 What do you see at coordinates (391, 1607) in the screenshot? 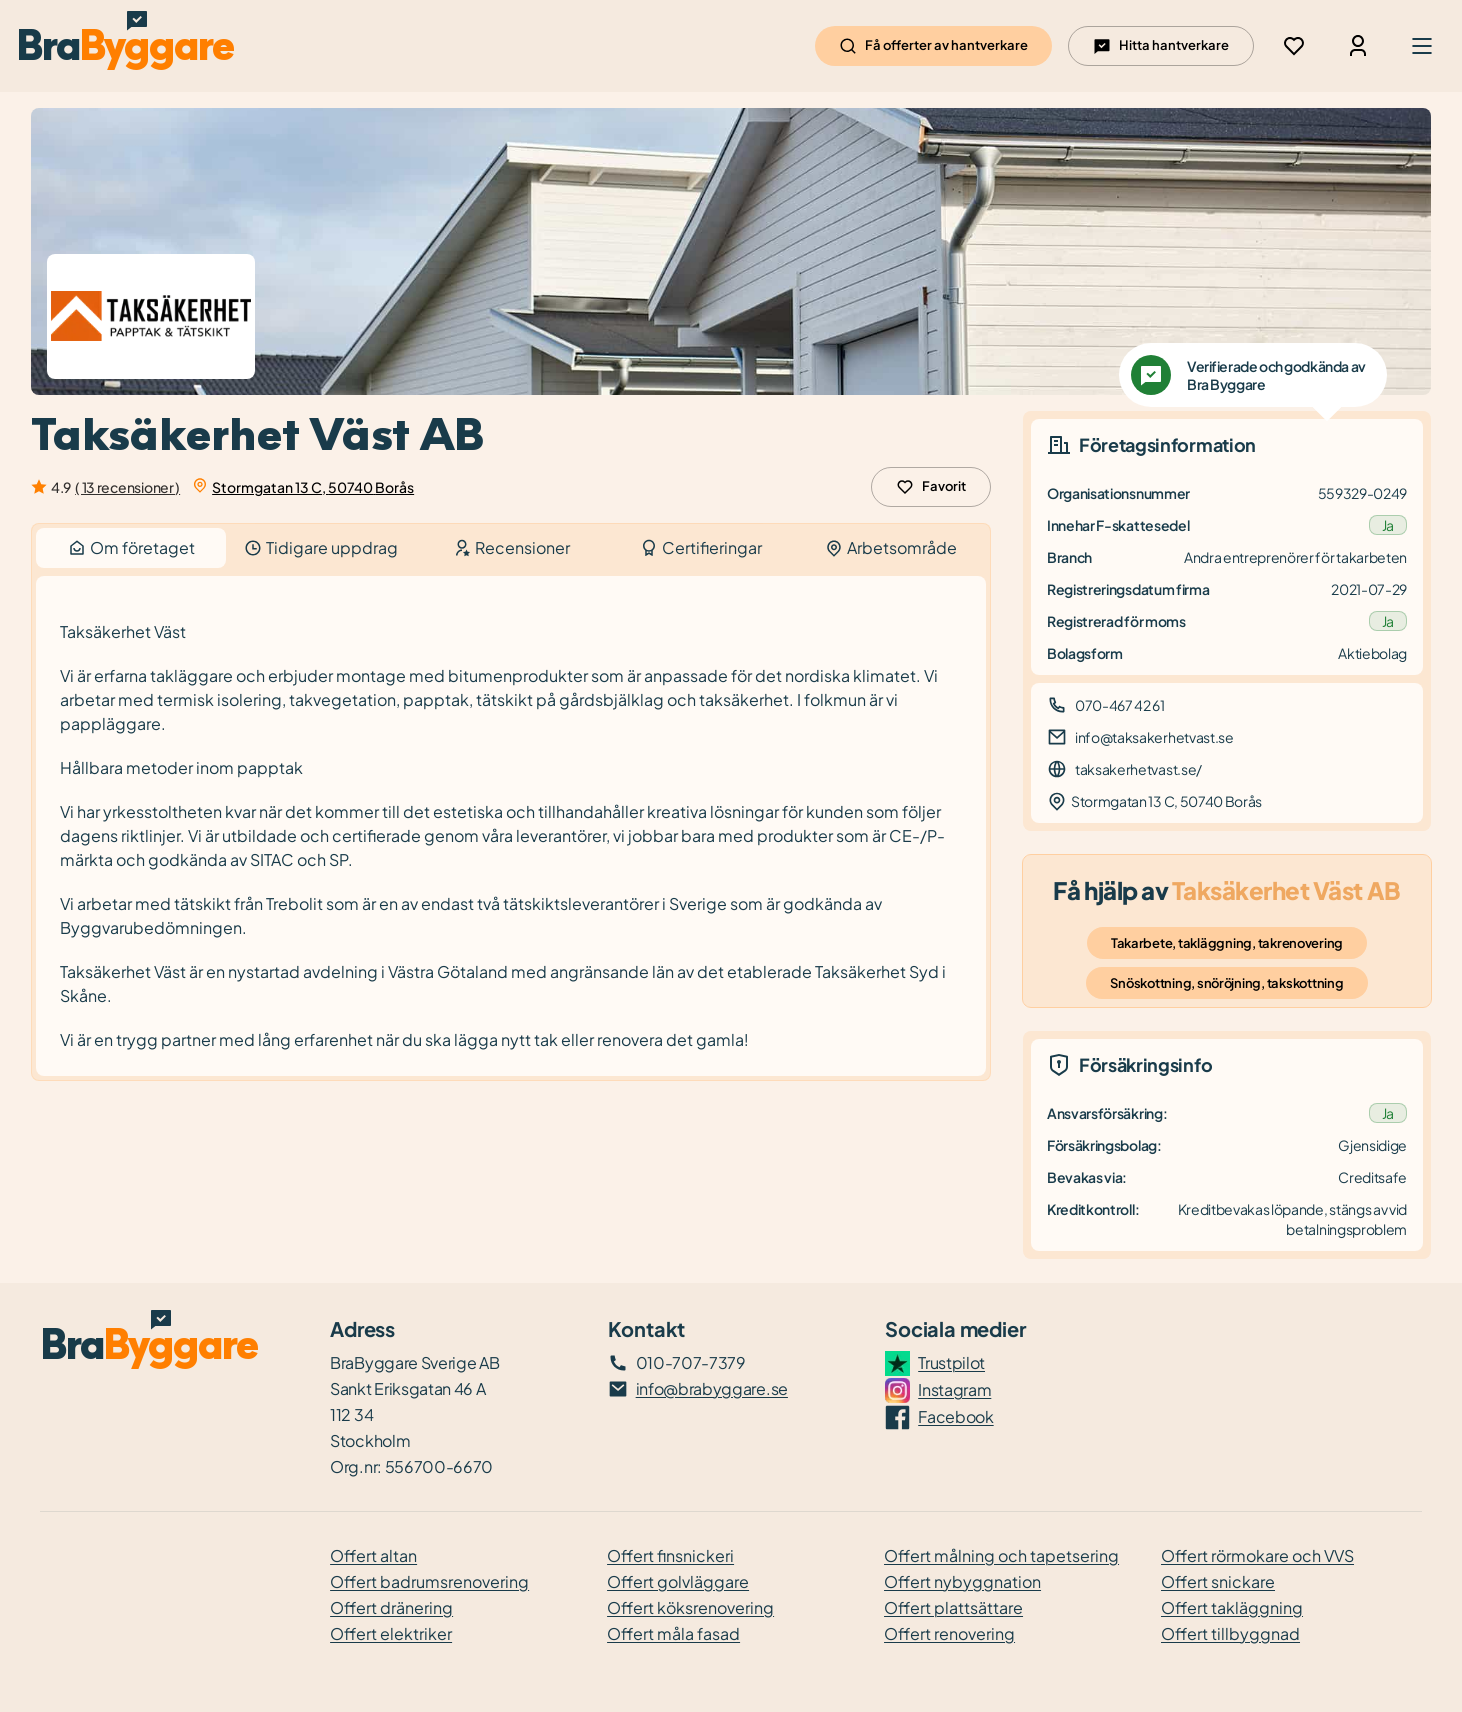
I see `Offert dränering` at bounding box center [391, 1607].